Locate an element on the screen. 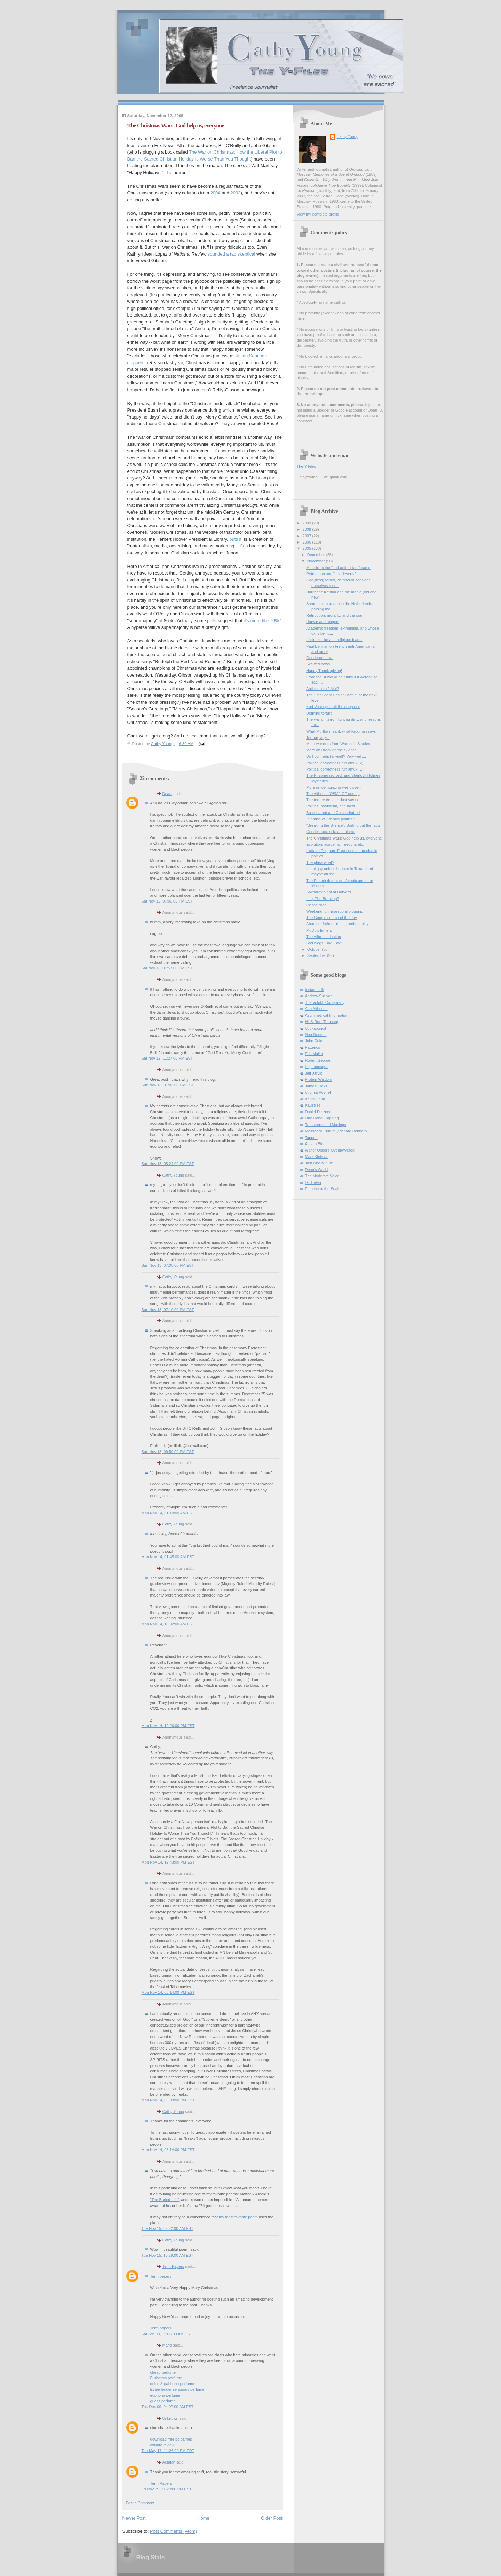  November is located at coordinates (316, 561).